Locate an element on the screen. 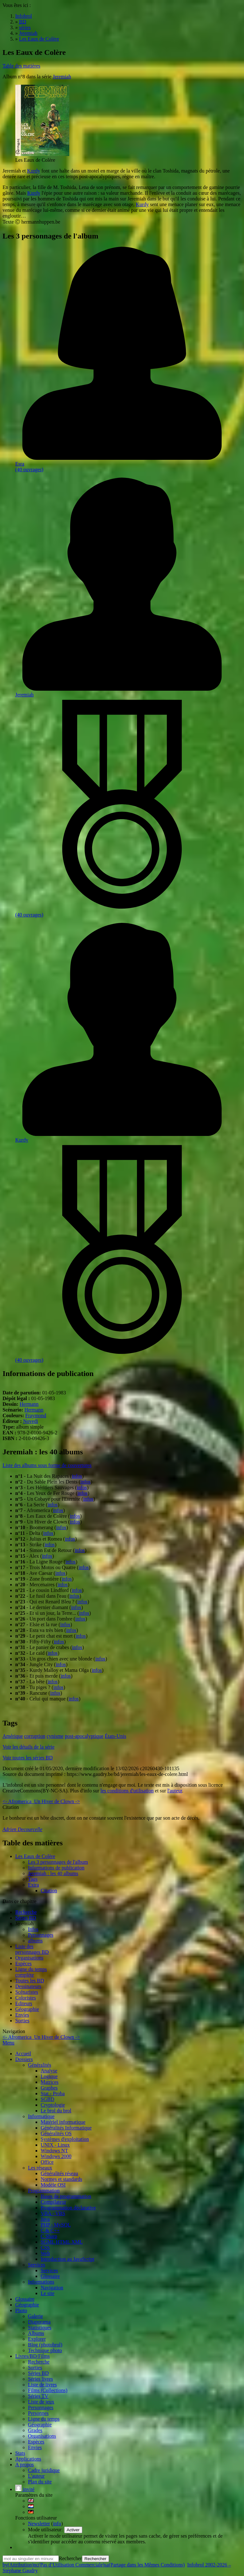  Editeurs is located at coordinates (23, 2003).